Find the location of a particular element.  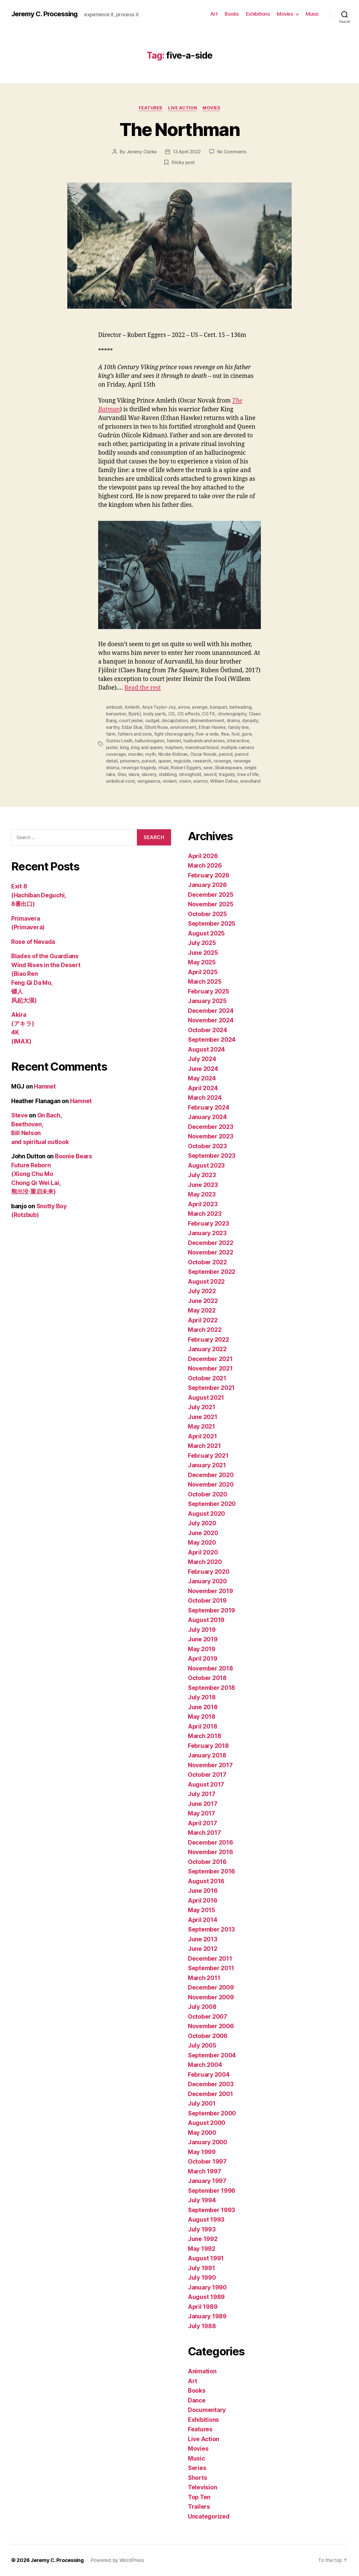

CG FX is located at coordinates (208, 714).